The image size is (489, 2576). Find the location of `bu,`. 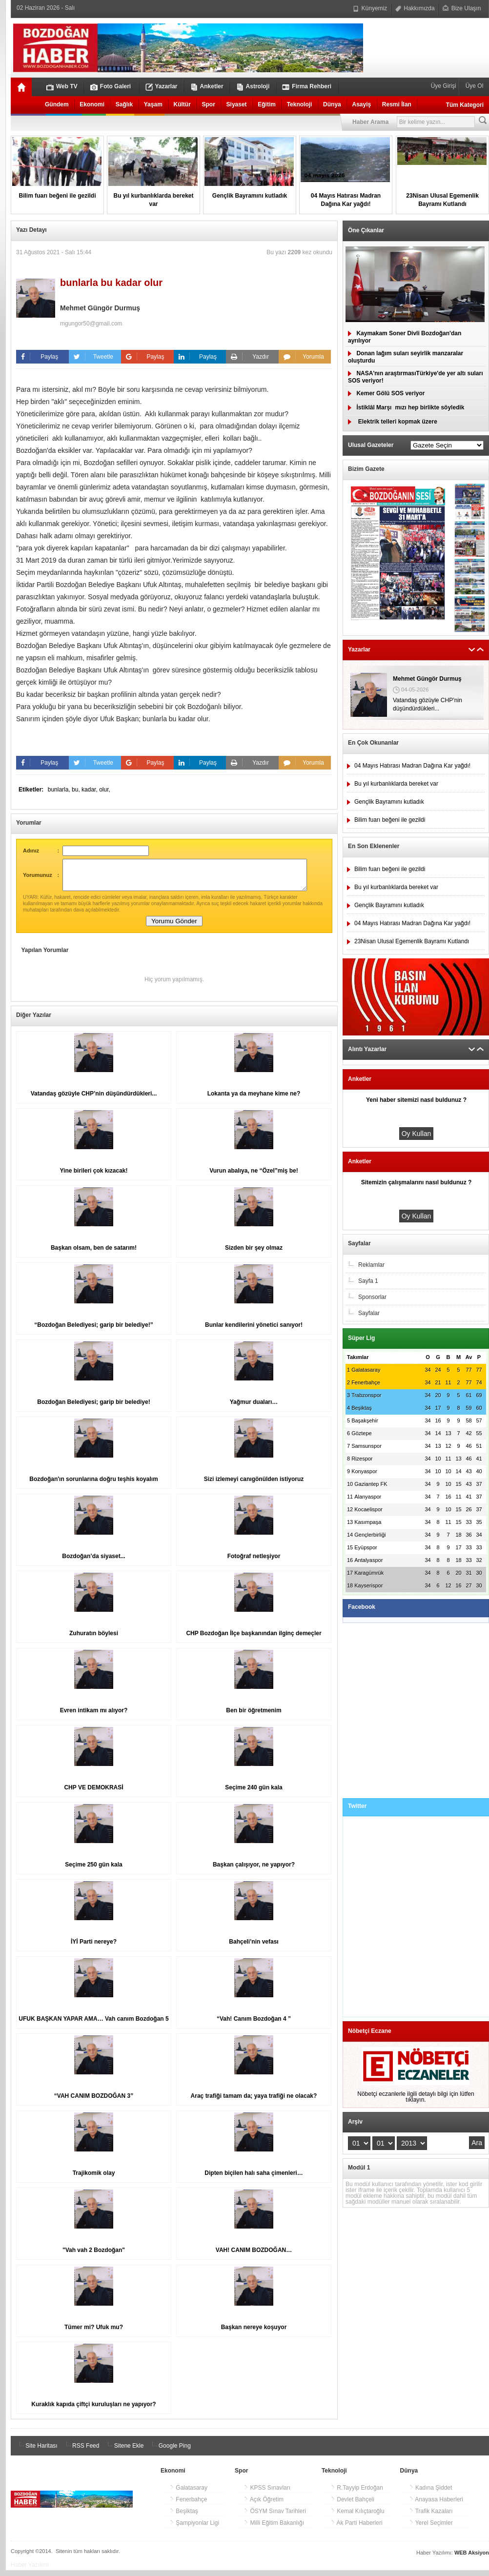

bu, is located at coordinates (77, 789).